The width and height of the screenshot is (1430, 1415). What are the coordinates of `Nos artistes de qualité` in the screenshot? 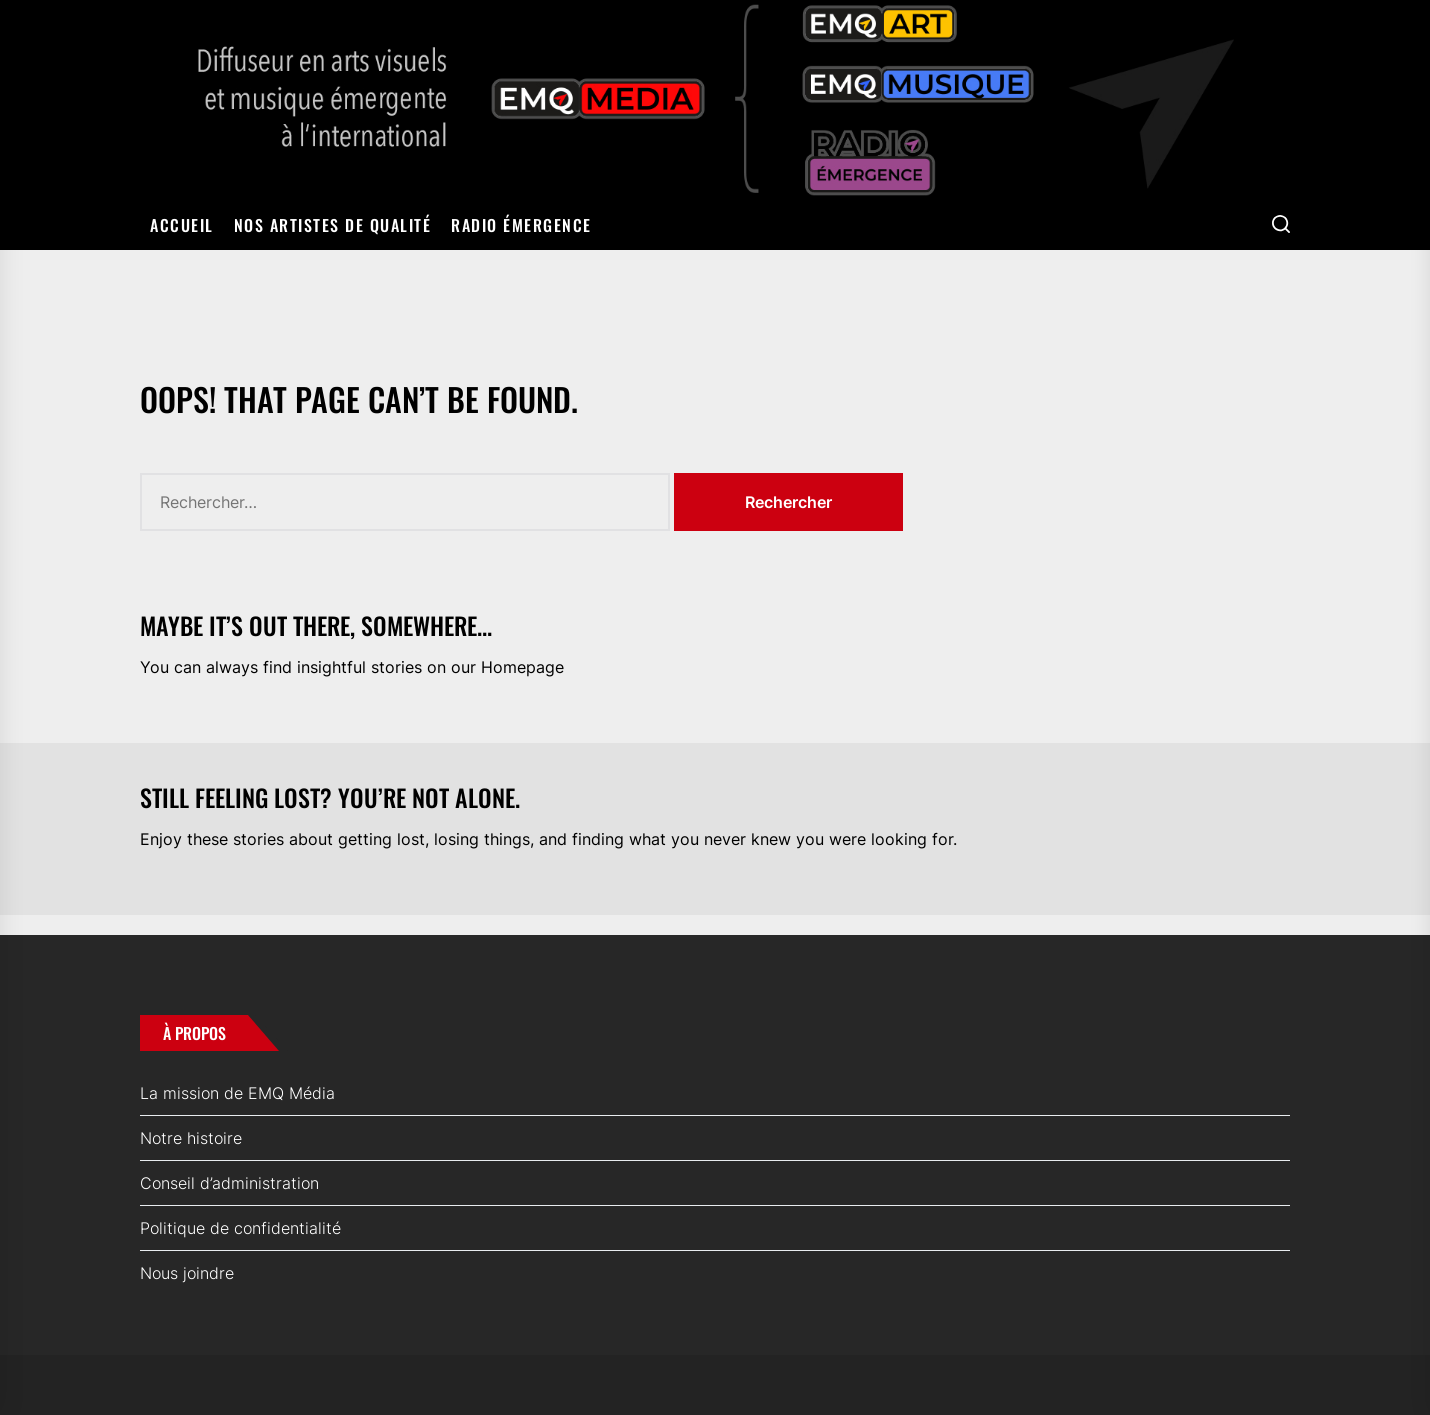 It's located at (333, 225).